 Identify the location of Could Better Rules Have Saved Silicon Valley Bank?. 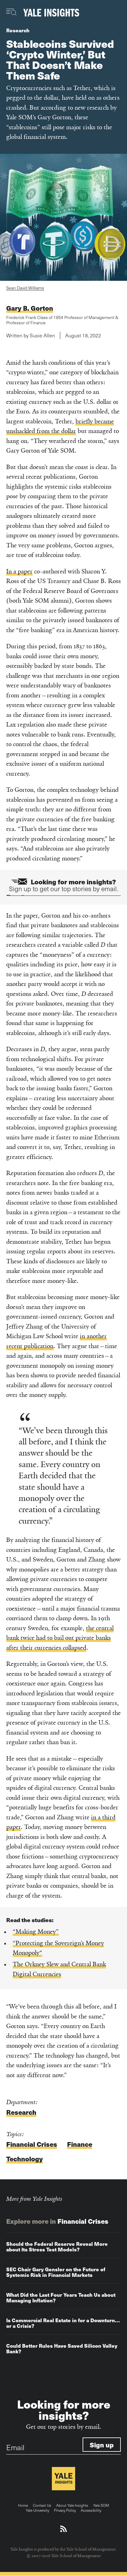
(61, 2348).